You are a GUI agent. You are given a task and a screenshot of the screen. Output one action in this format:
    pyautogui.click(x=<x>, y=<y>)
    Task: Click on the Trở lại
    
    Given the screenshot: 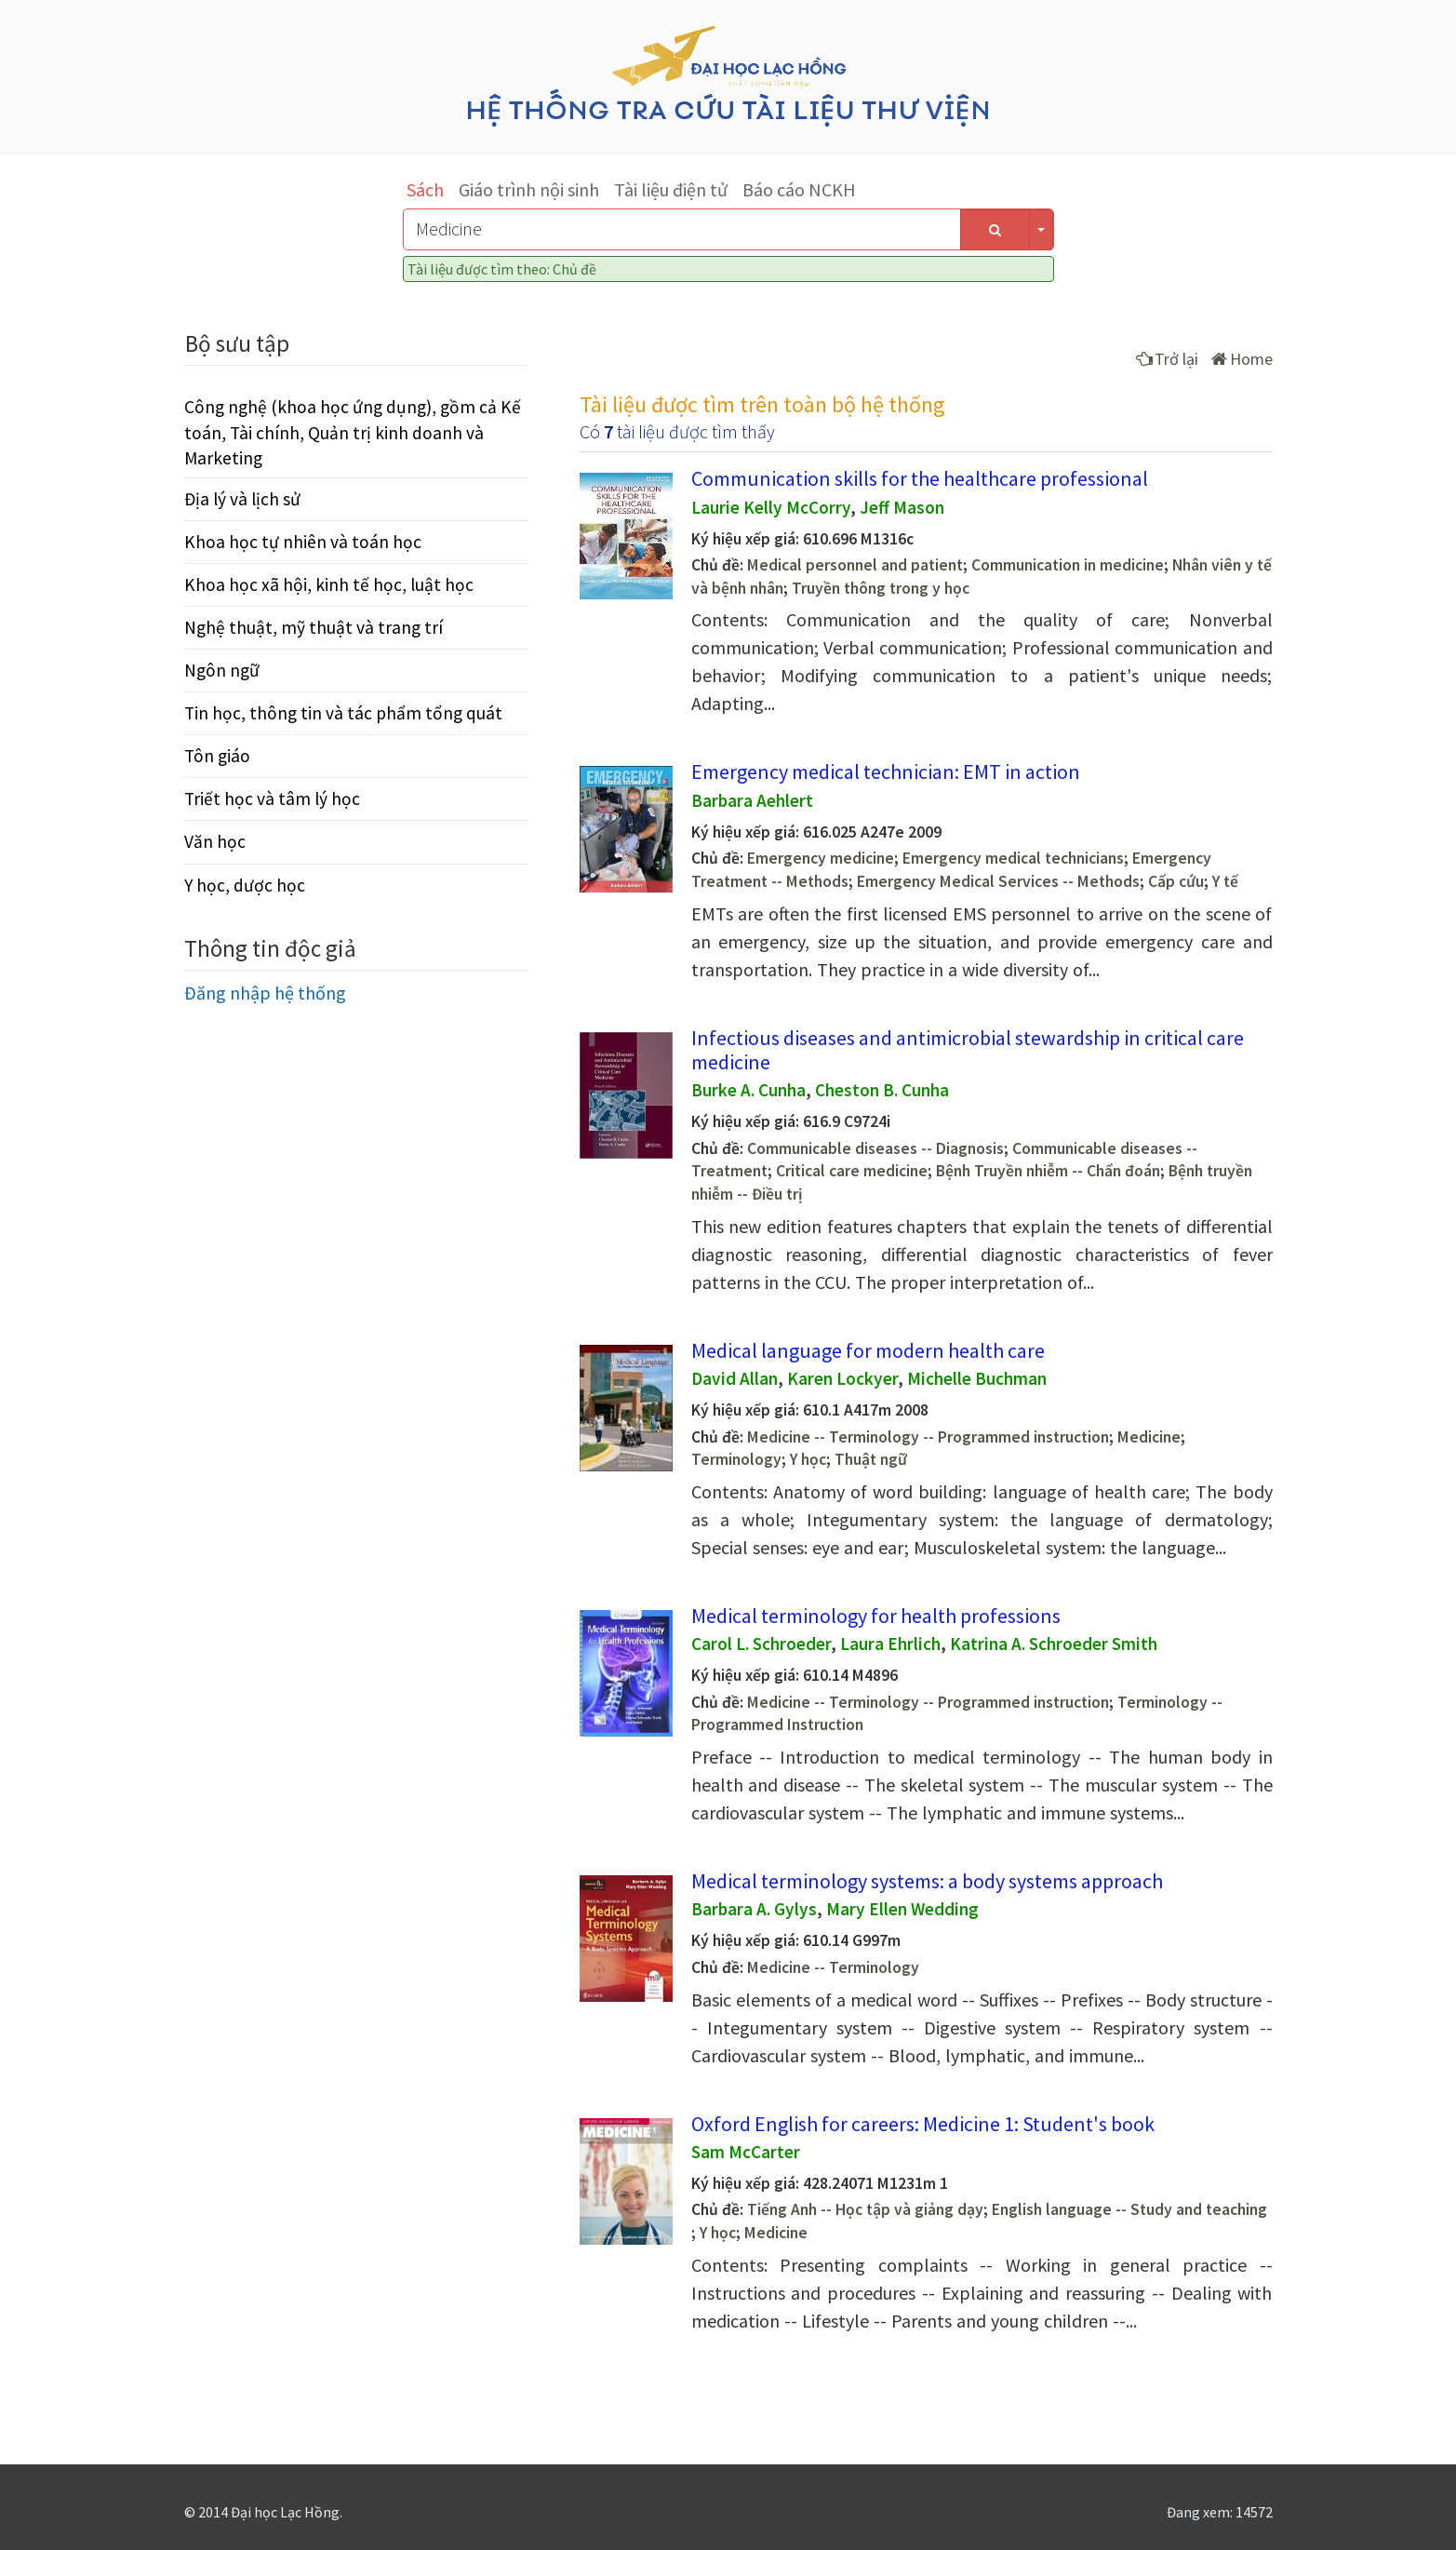 What is the action you would take?
    pyautogui.click(x=1167, y=358)
    